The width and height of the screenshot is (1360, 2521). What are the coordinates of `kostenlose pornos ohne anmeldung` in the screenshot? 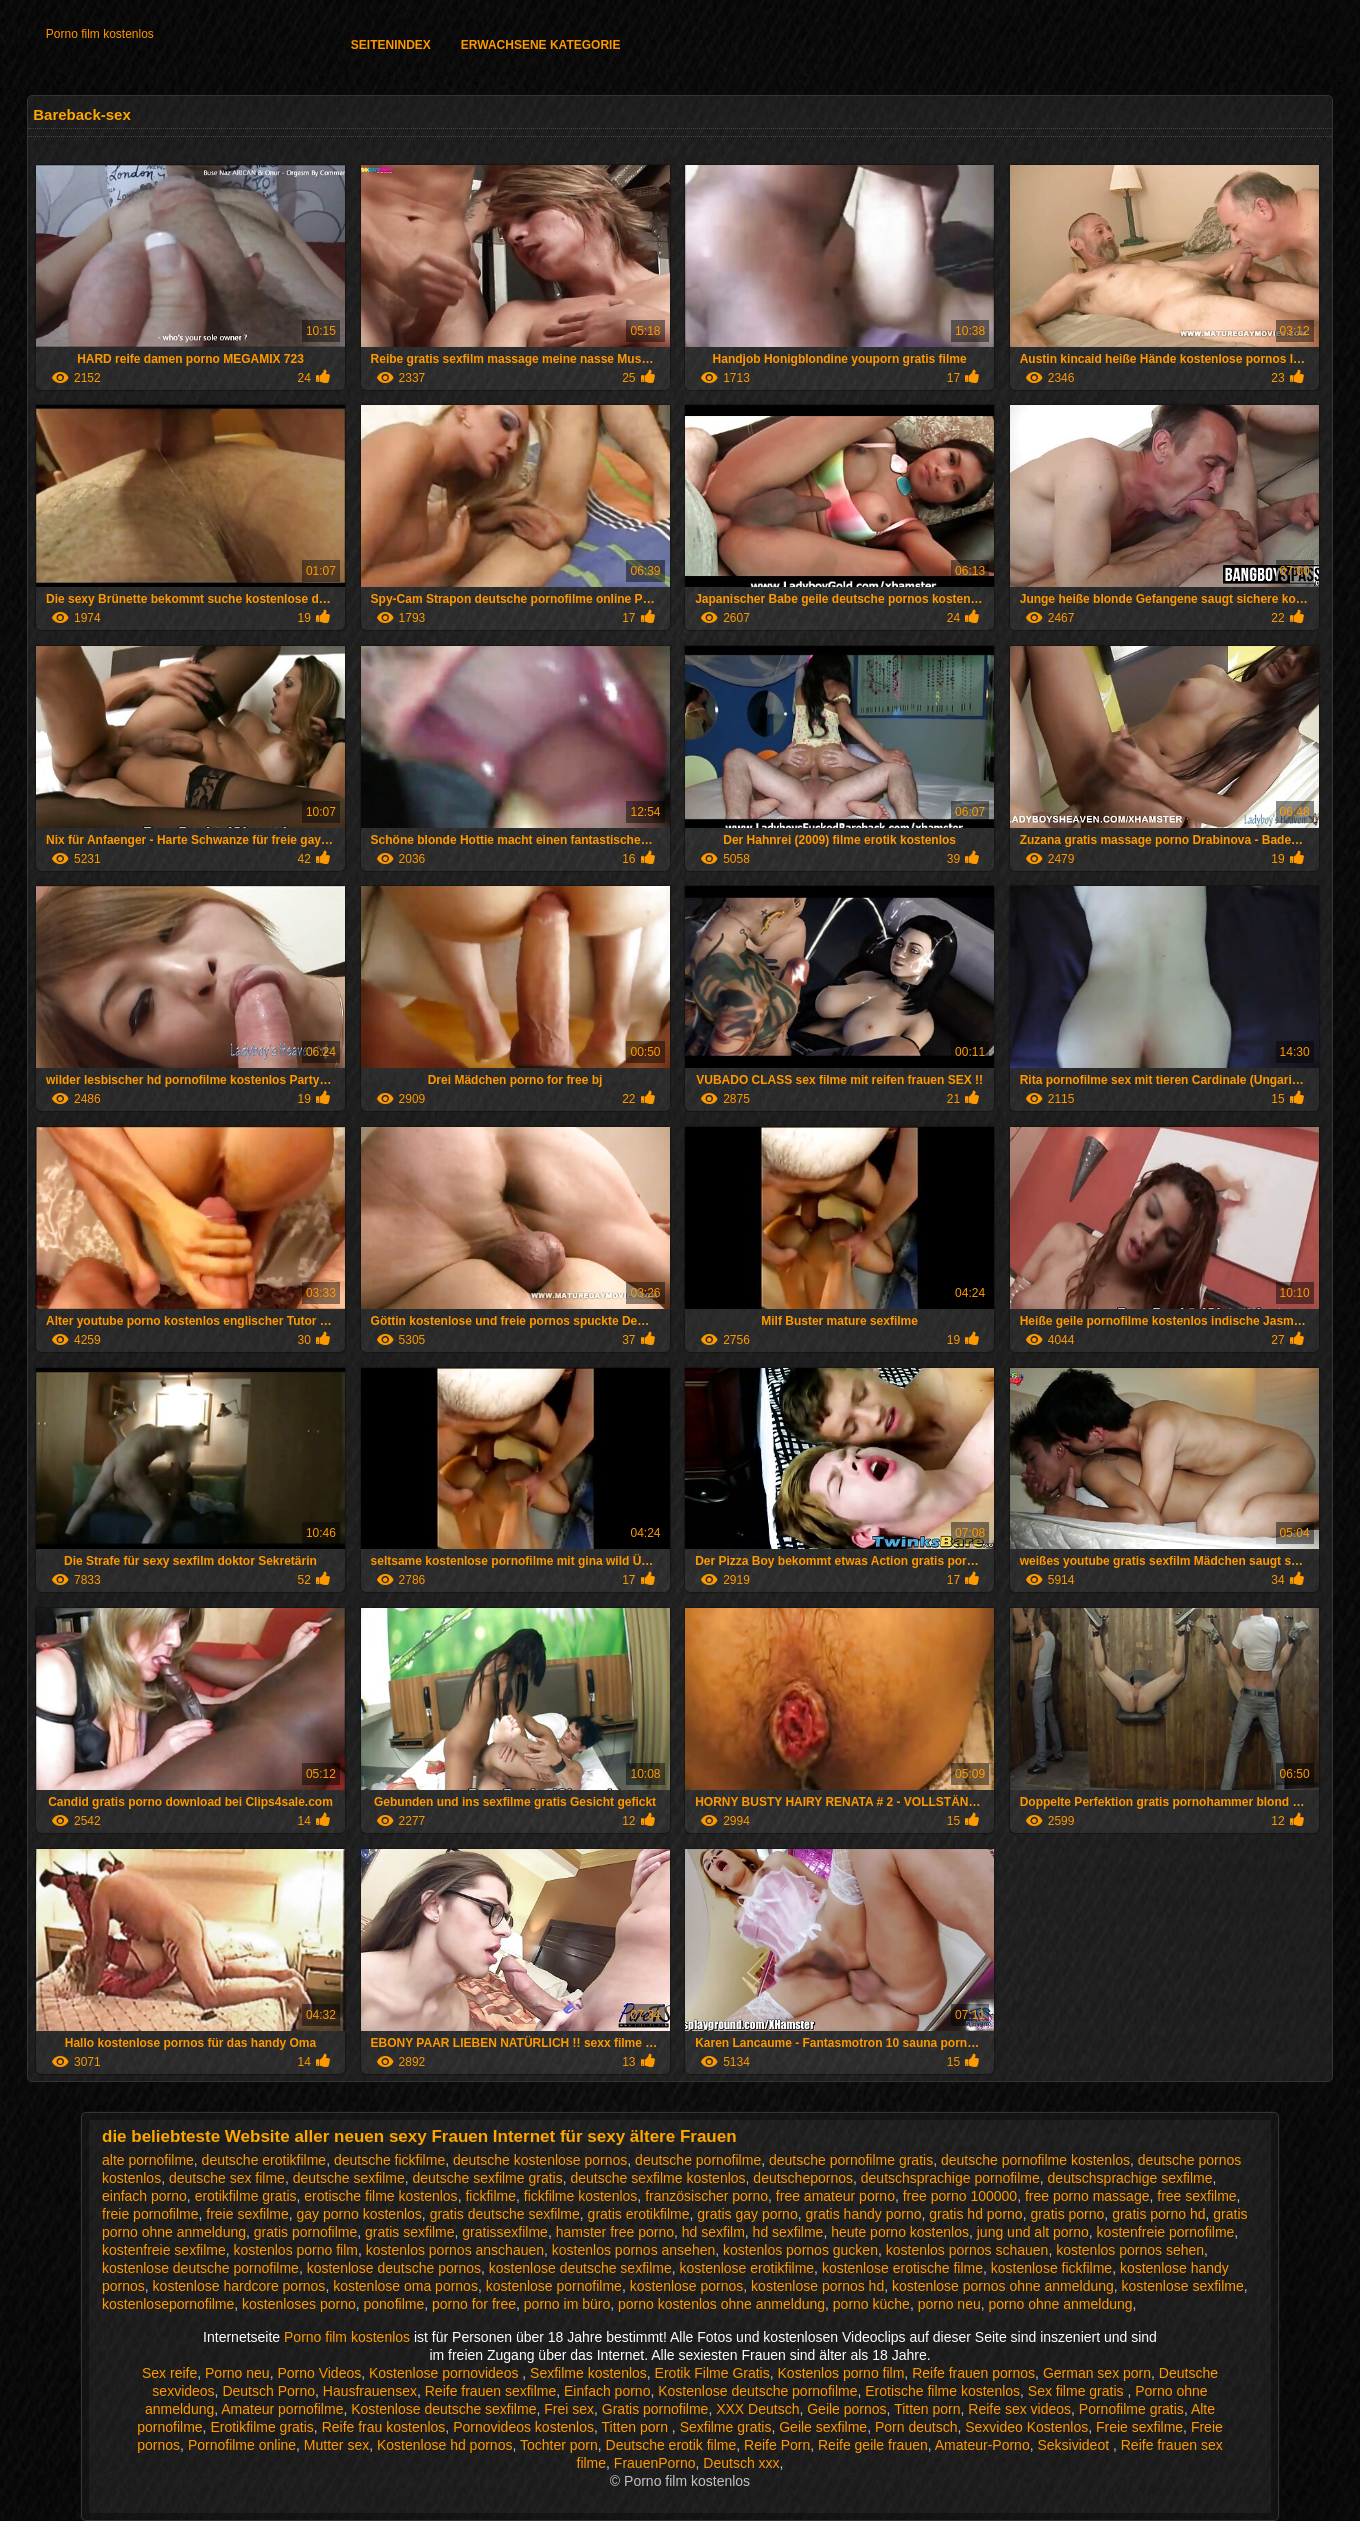 It's located at (1003, 2286).